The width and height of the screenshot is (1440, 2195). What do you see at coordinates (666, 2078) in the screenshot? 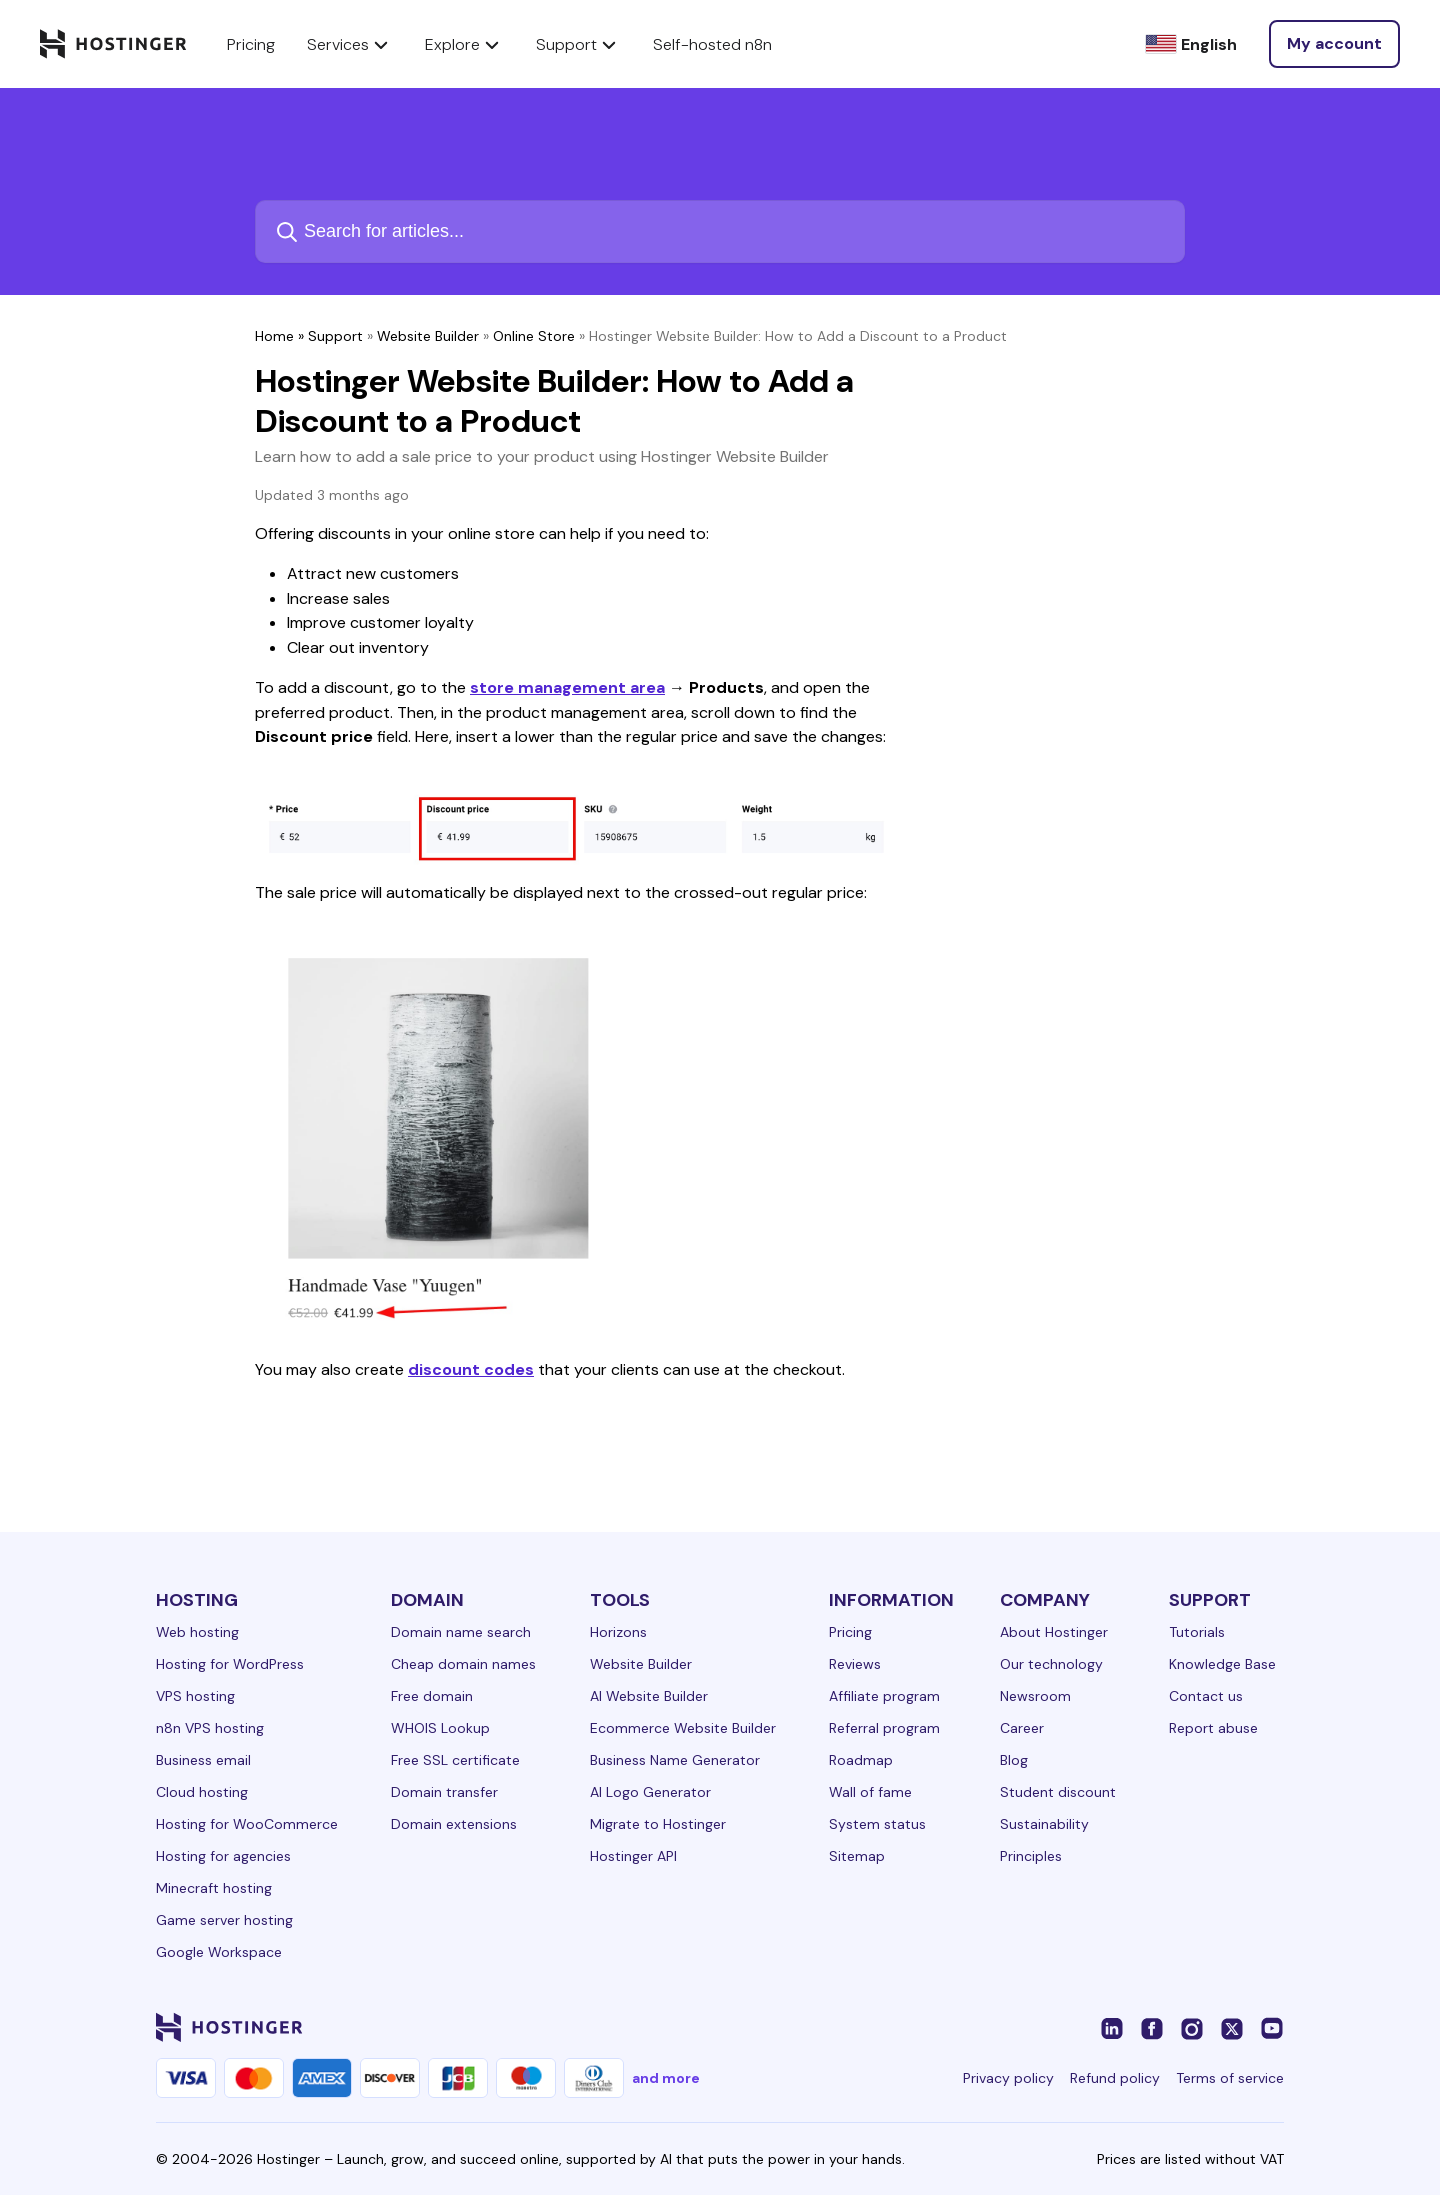
I see `and more` at bounding box center [666, 2078].